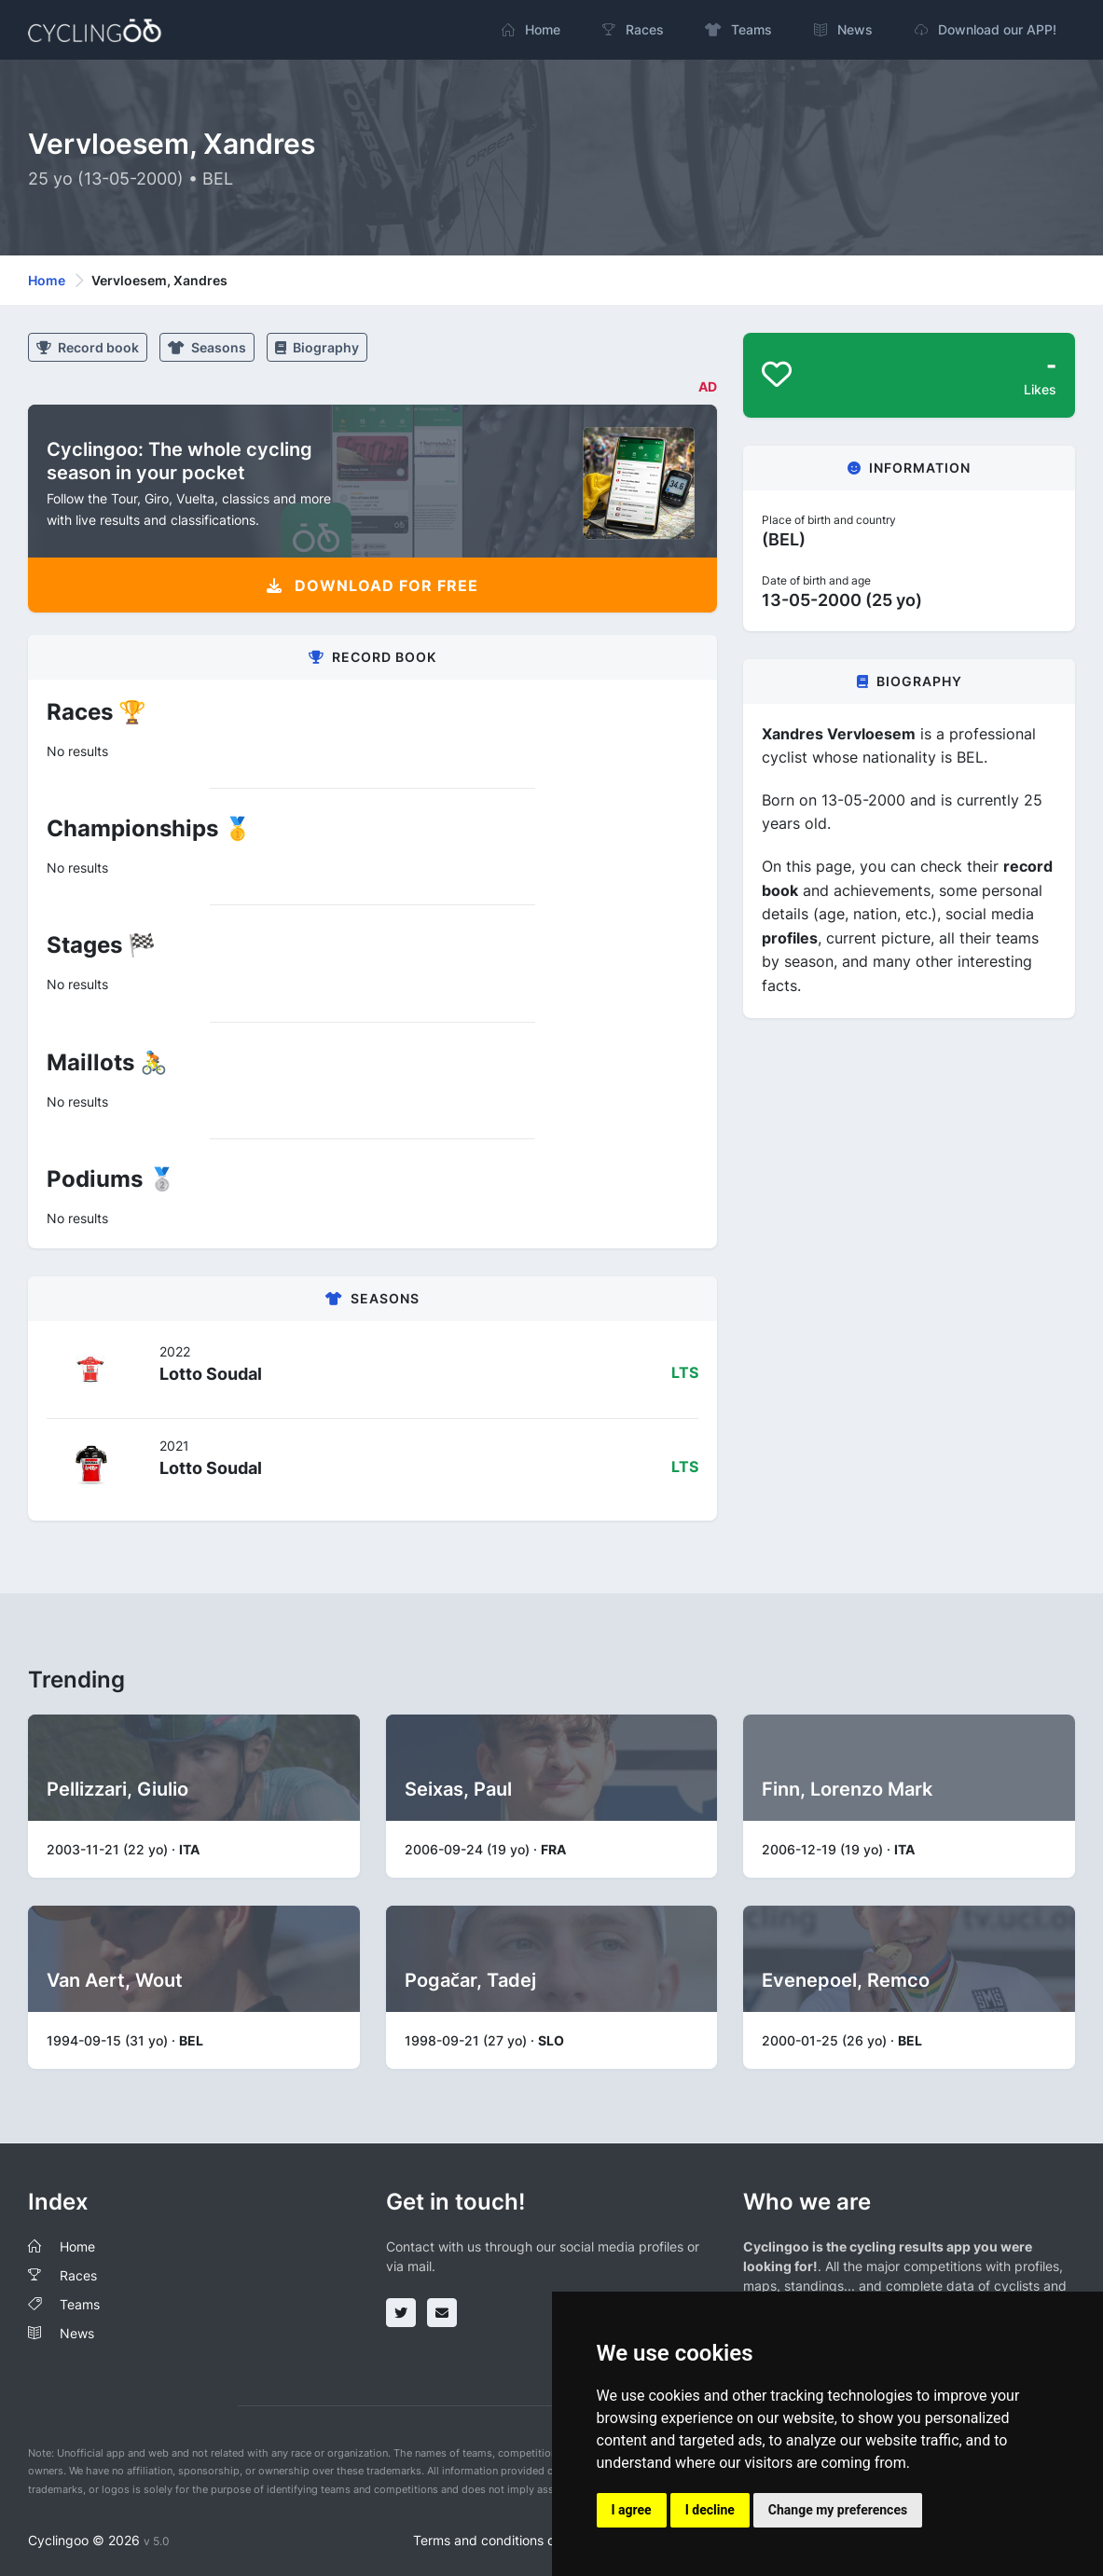 The height and width of the screenshot is (2576, 1103). What do you see at coordinates (521, 2540) in the screenshot?
I see `Terms and conditions of the service` at bounding box center [521, 2540].